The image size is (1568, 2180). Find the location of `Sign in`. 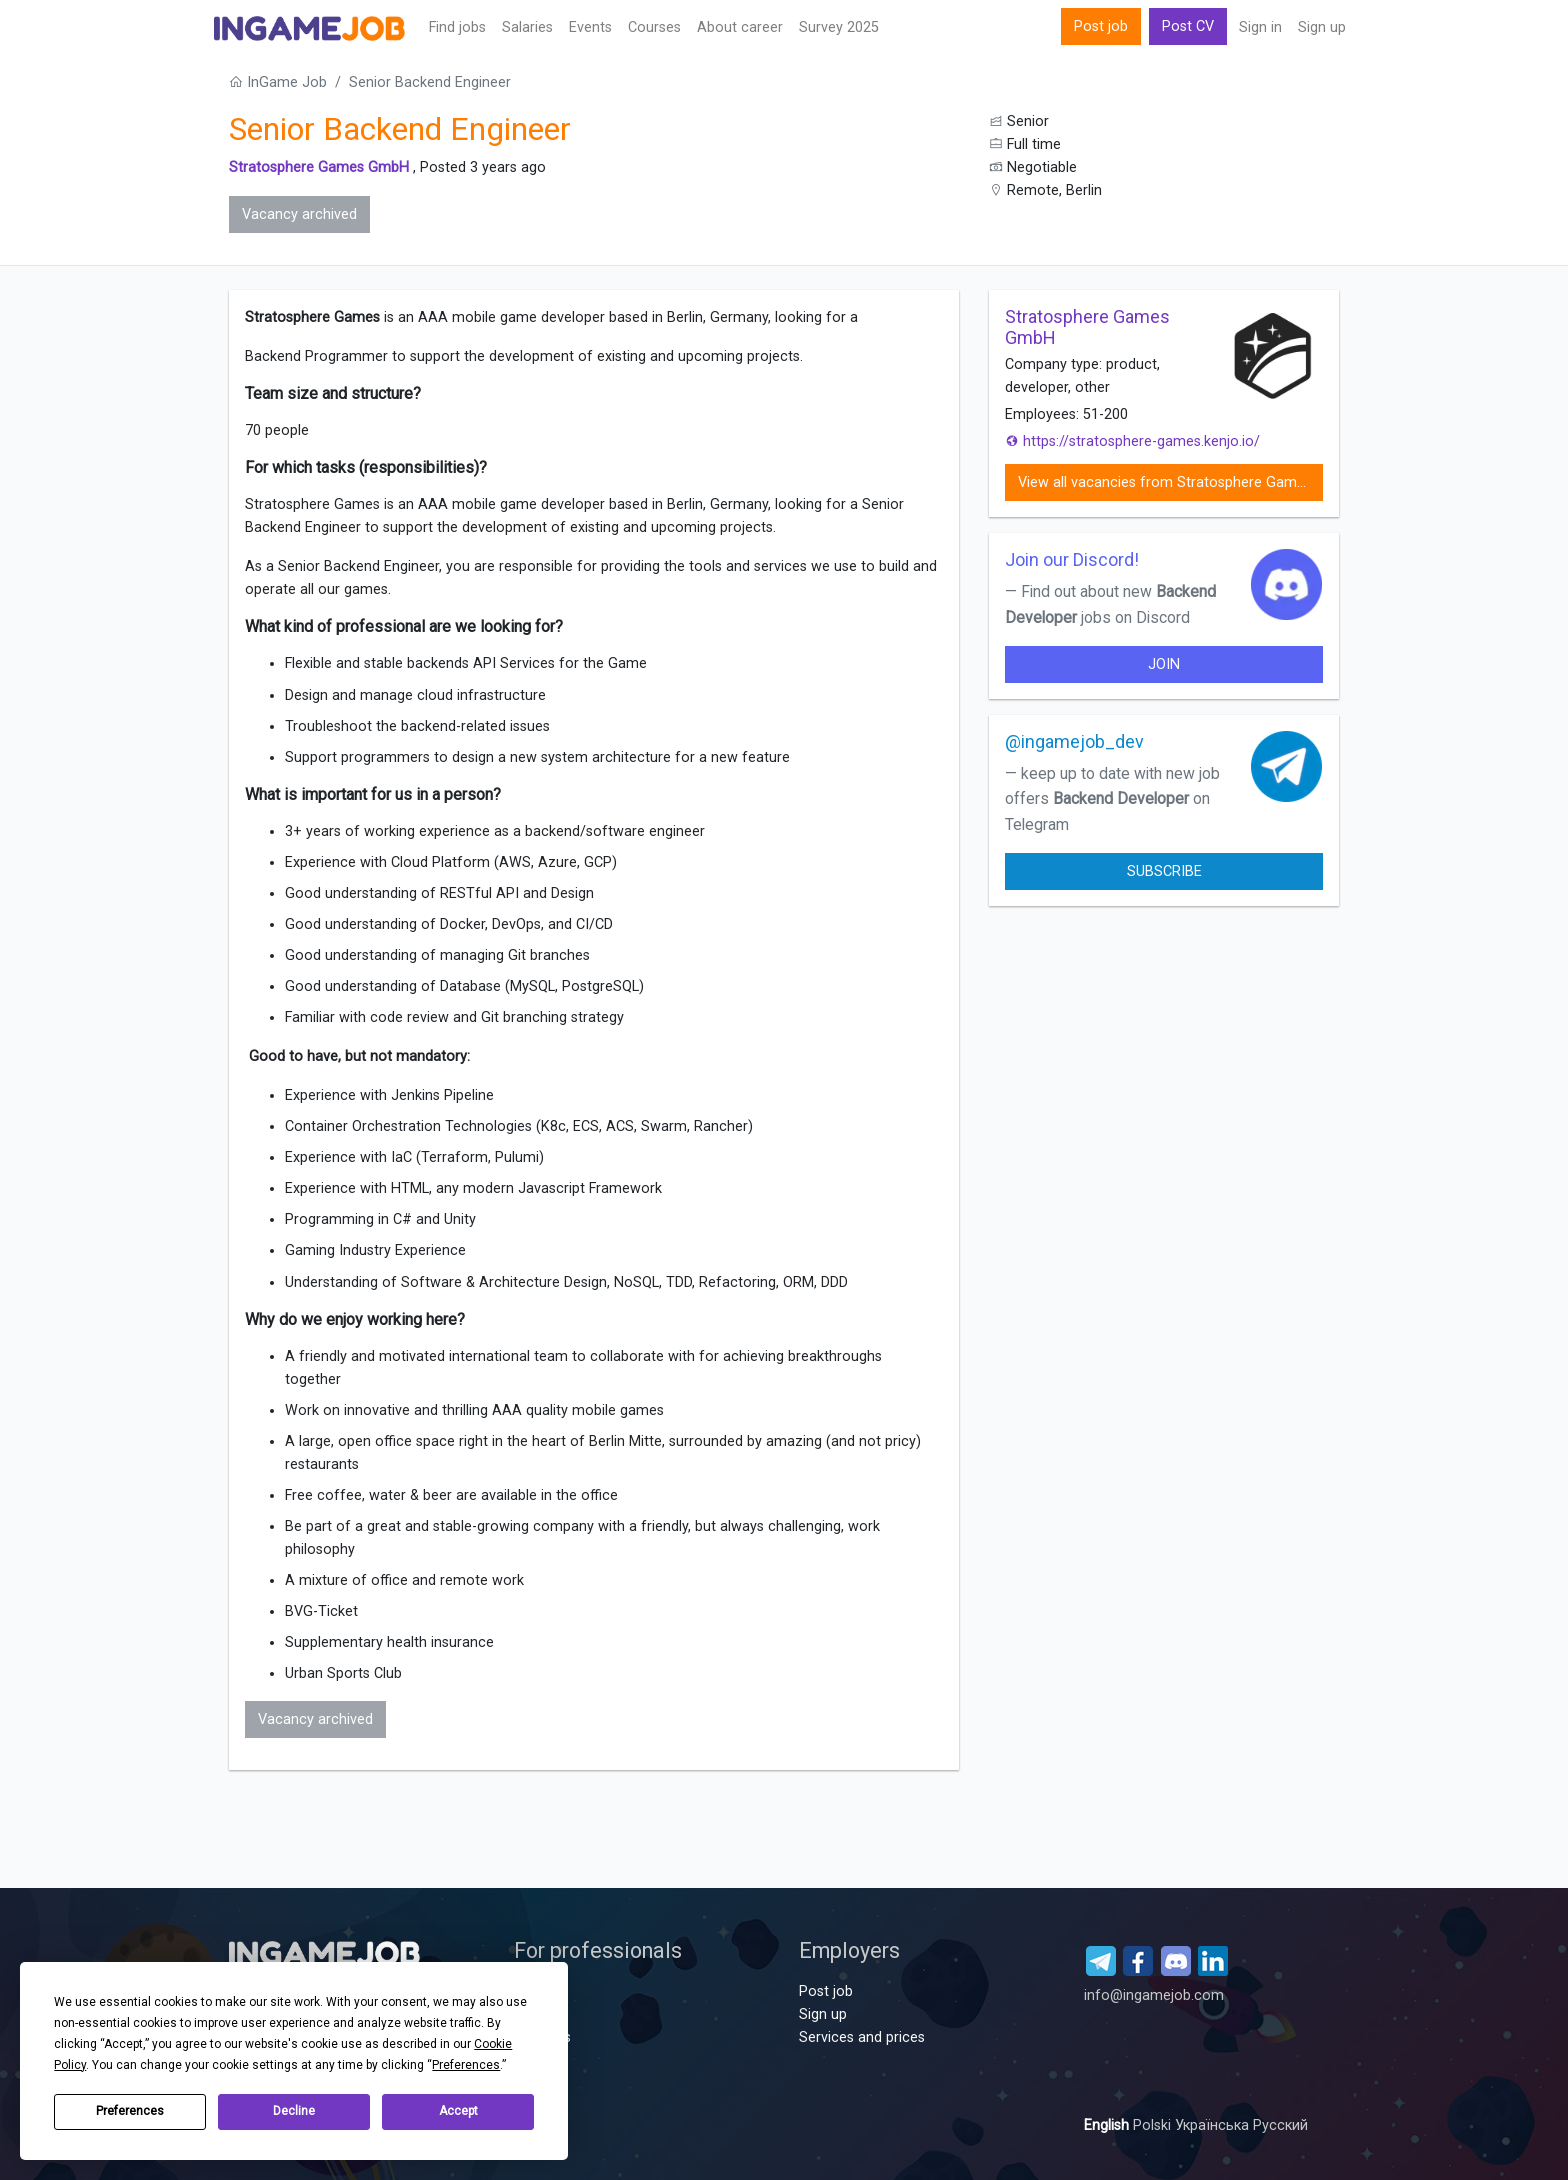

Sign in is located at coordinates (1260, 27).